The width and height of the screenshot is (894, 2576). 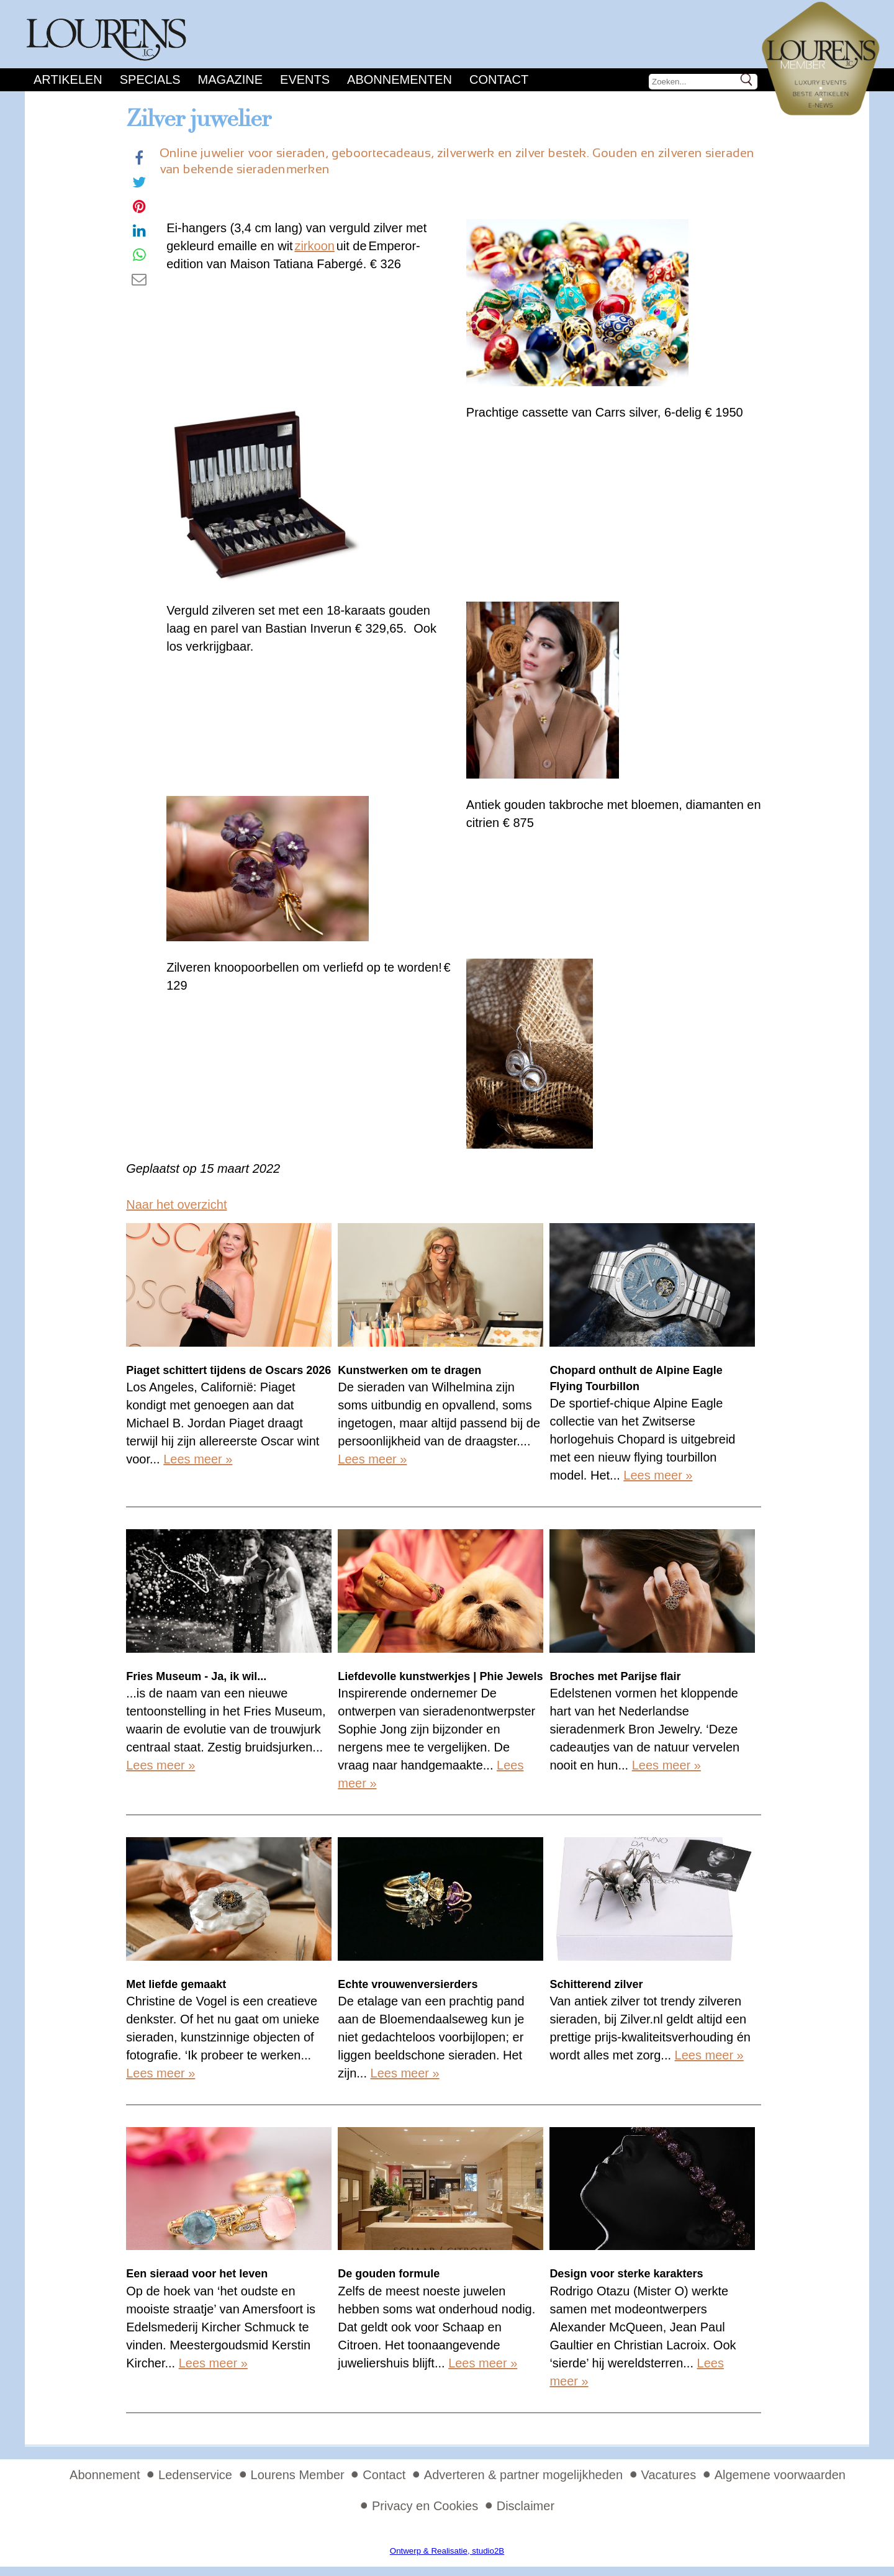 What do you see at coordinates (525, 2506) in the screenshot?
I see `Disclaimer` at bounding box center [525, 2506].